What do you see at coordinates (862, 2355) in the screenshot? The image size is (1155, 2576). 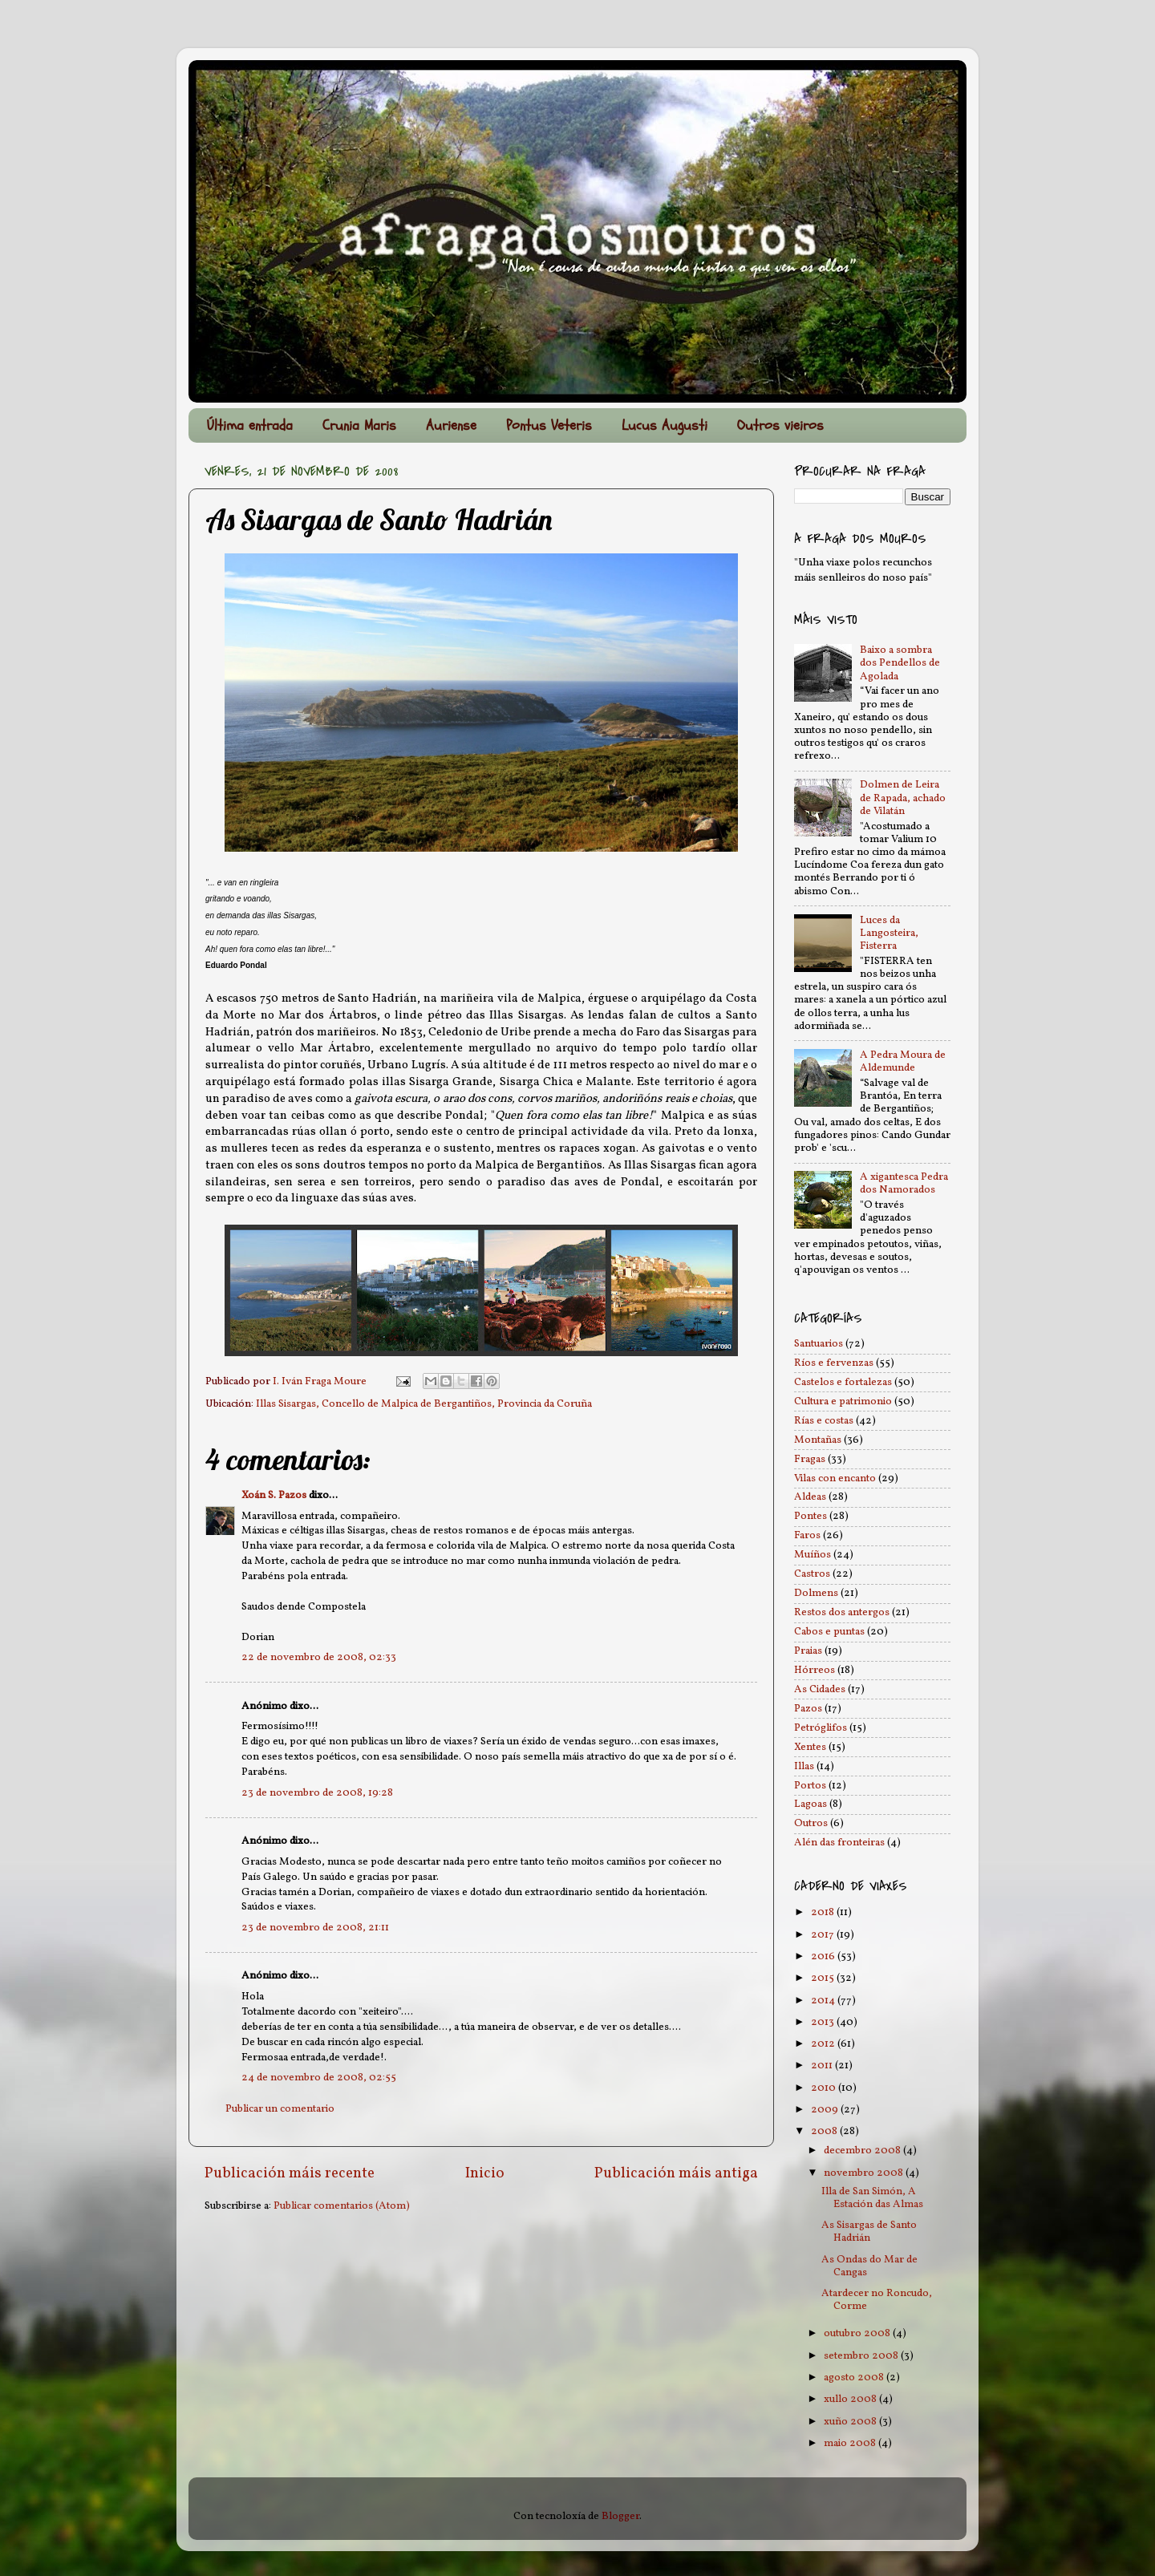 I see `setembro 2008` at bounding box center [862, 2355].